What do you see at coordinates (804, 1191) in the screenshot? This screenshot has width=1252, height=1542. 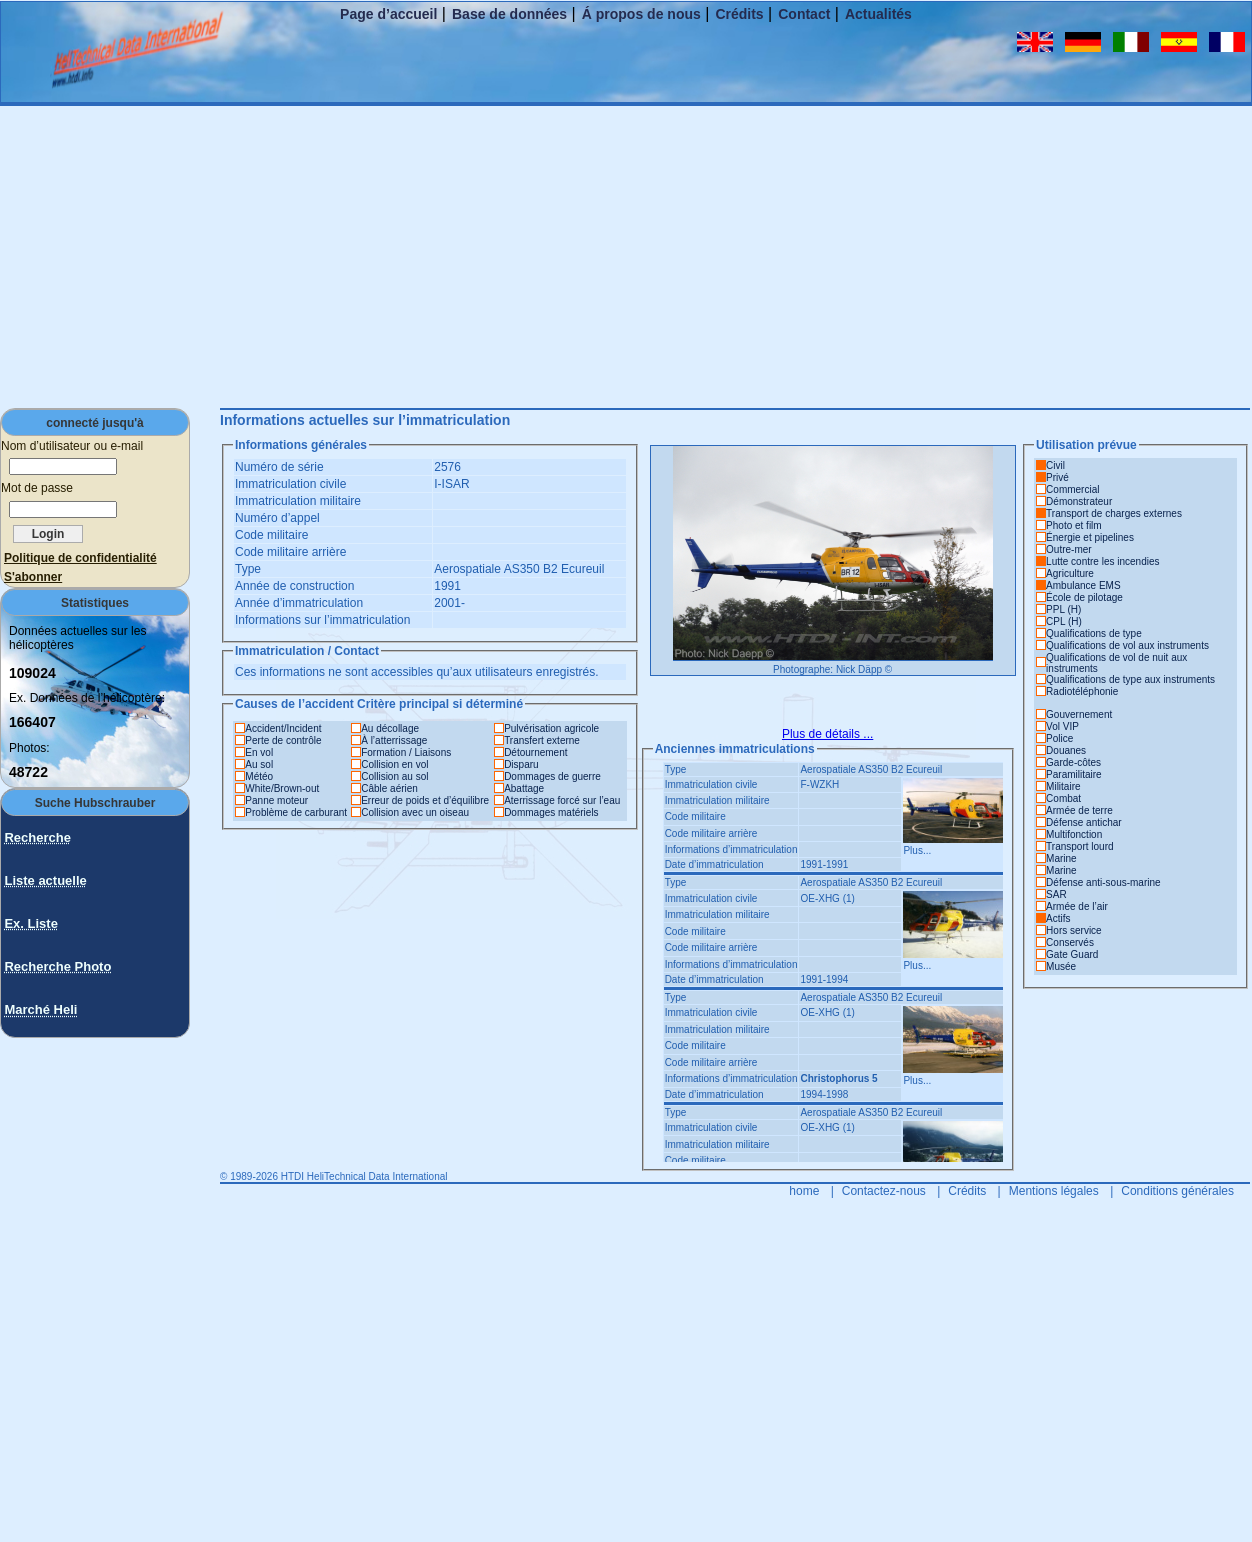 I see `home` at bounding box center [804, 1191].